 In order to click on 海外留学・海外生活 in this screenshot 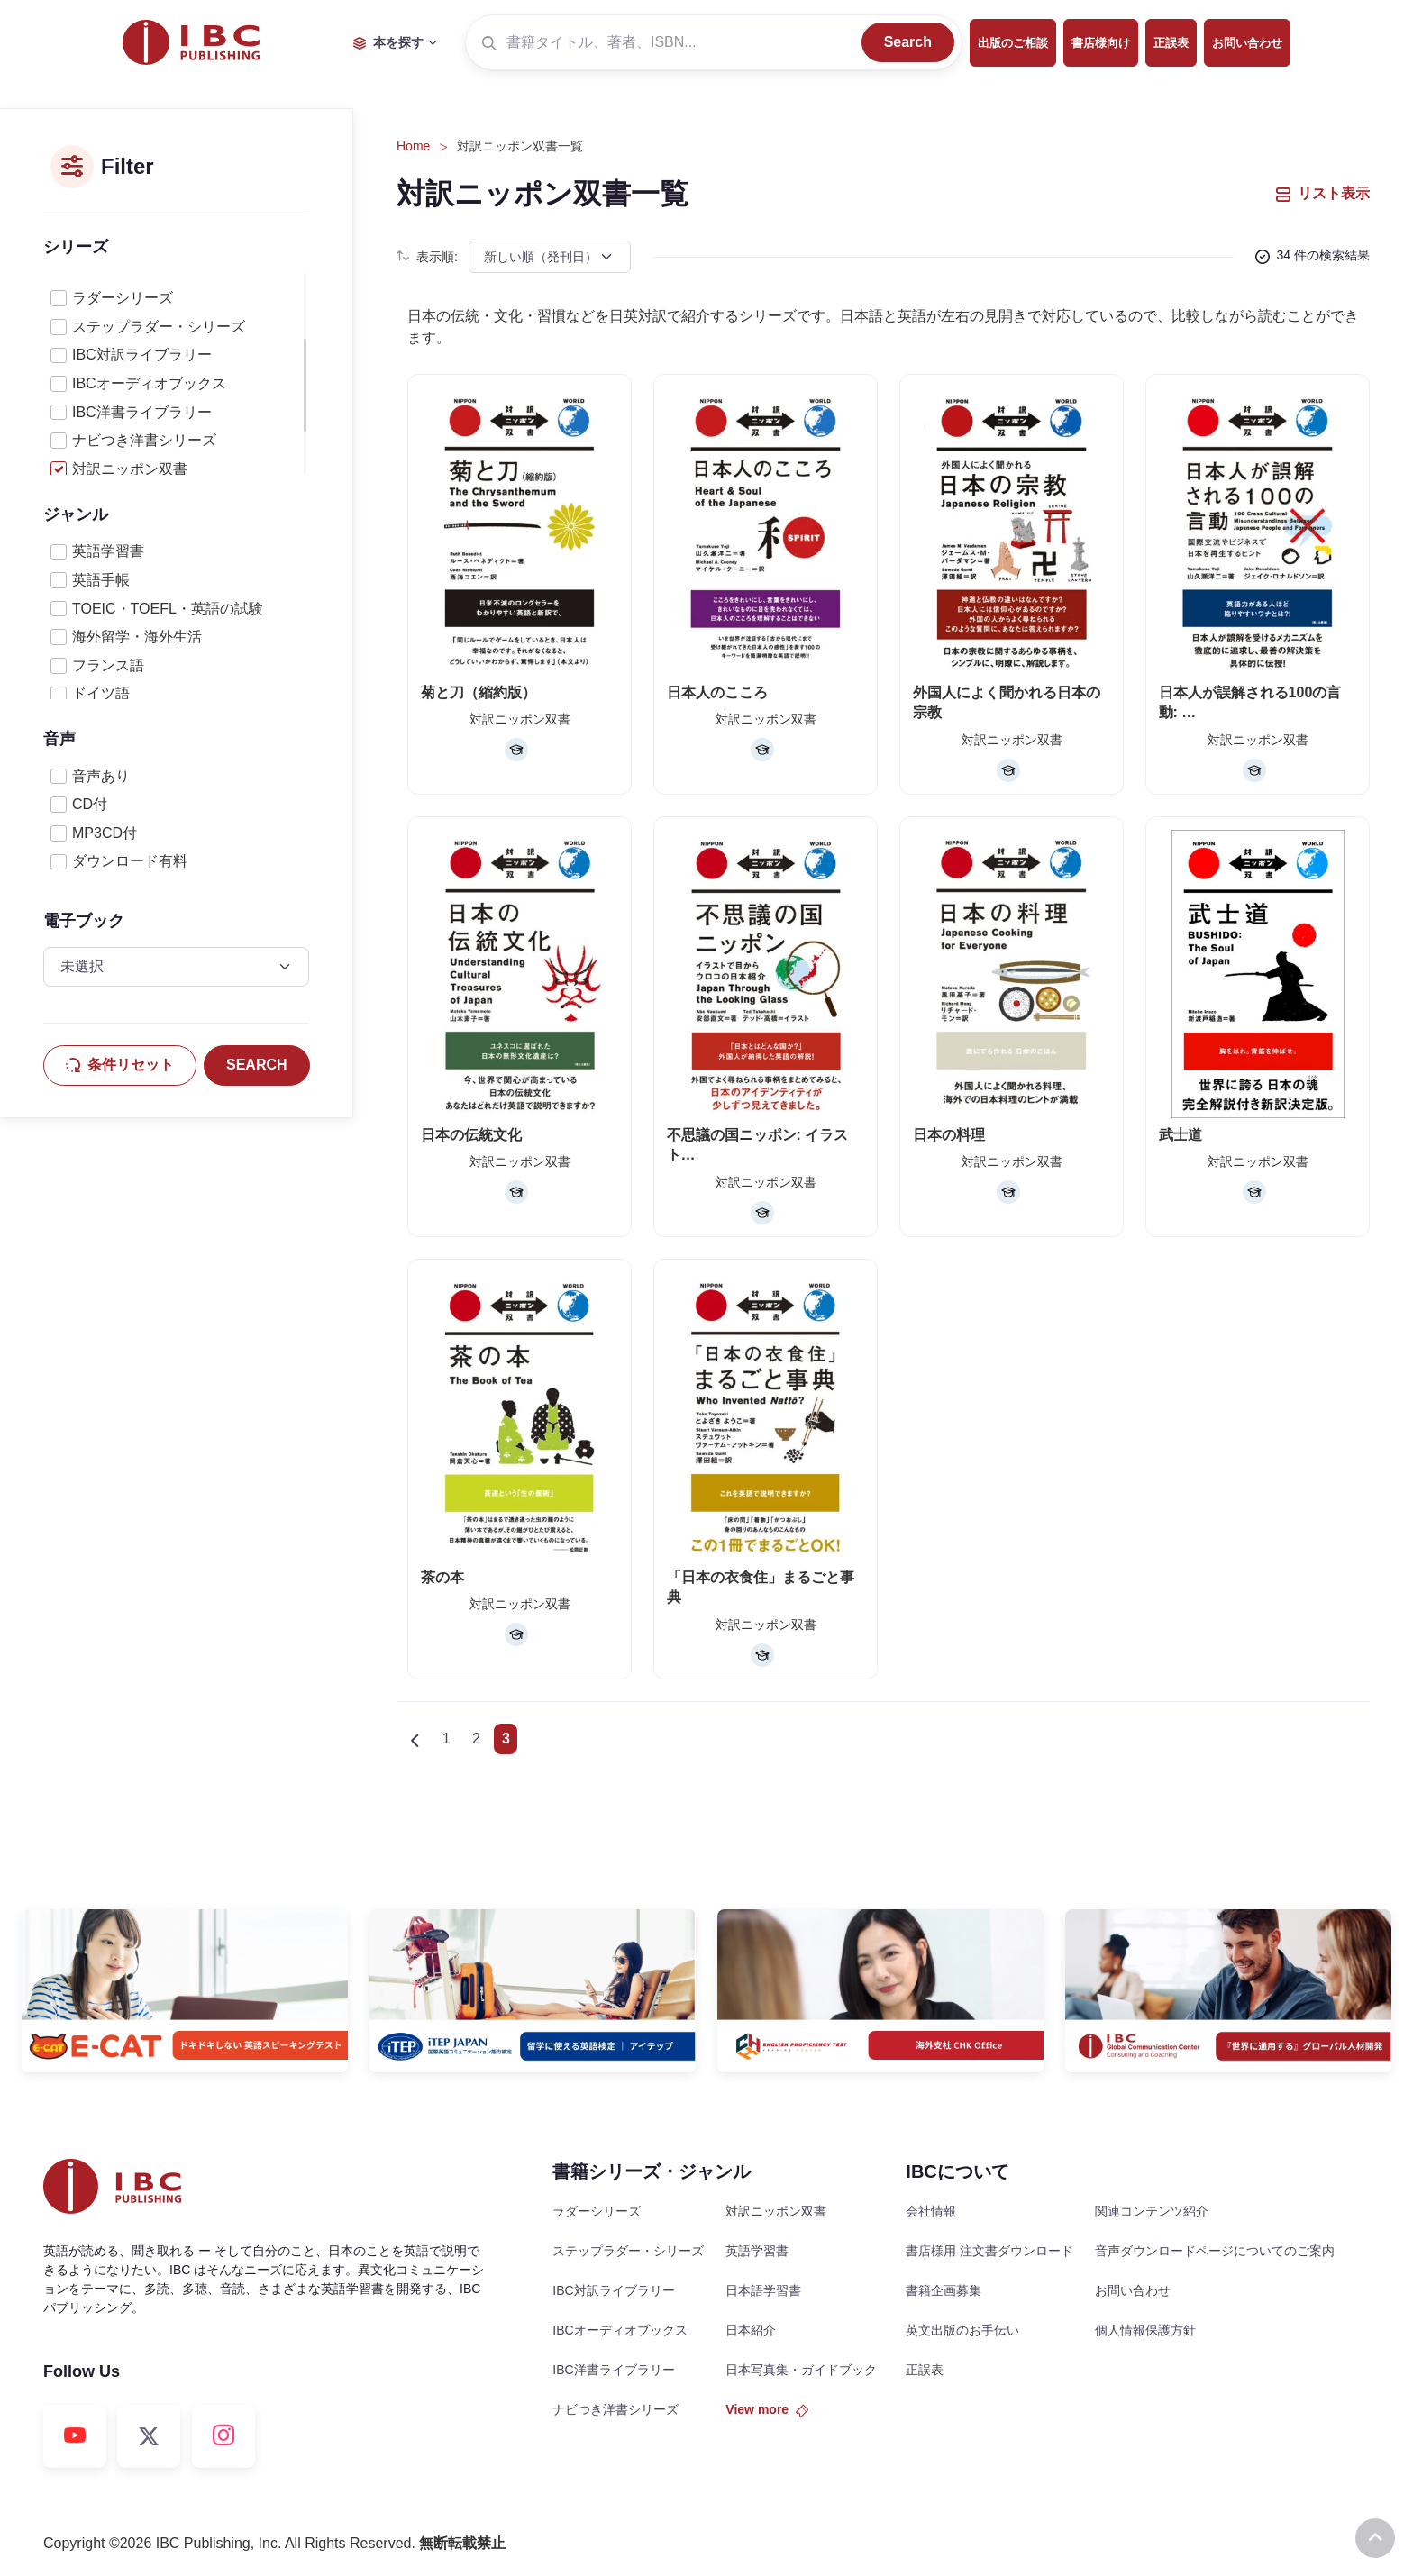, I will do `click(137, 636)`.